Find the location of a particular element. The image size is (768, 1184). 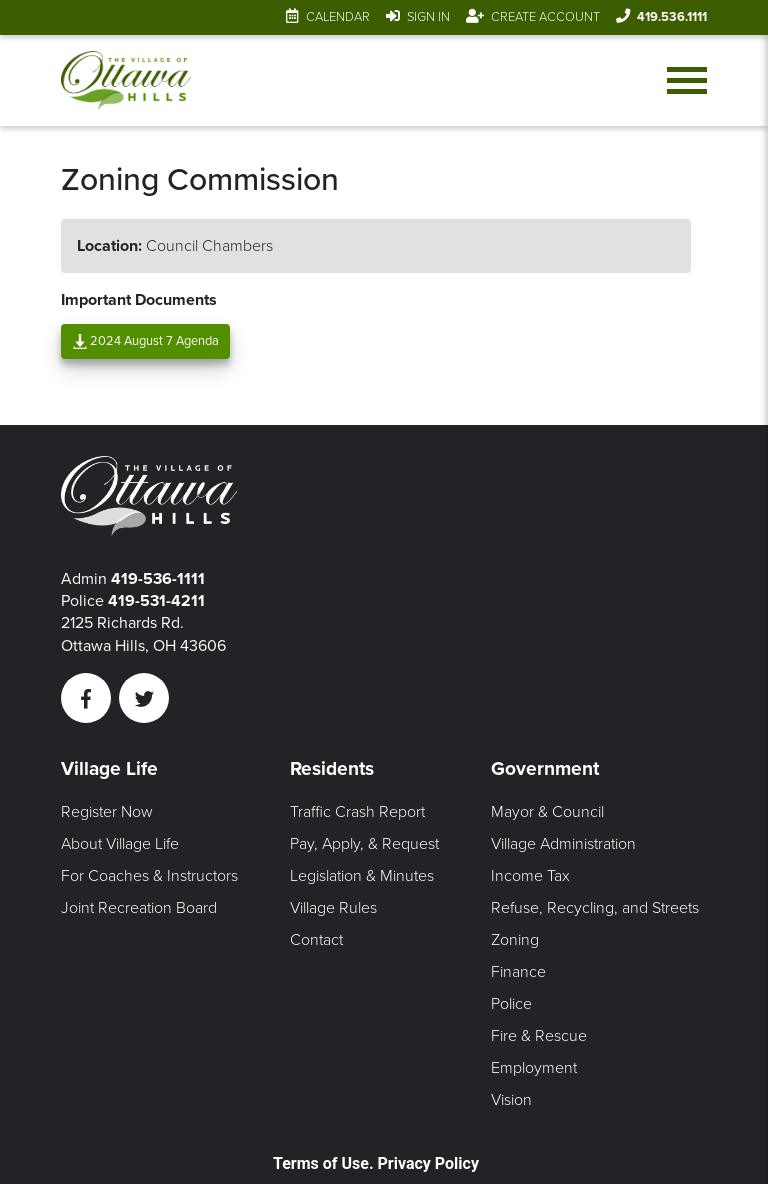

Joint Recreation Board is located at coordinates (139, 908).